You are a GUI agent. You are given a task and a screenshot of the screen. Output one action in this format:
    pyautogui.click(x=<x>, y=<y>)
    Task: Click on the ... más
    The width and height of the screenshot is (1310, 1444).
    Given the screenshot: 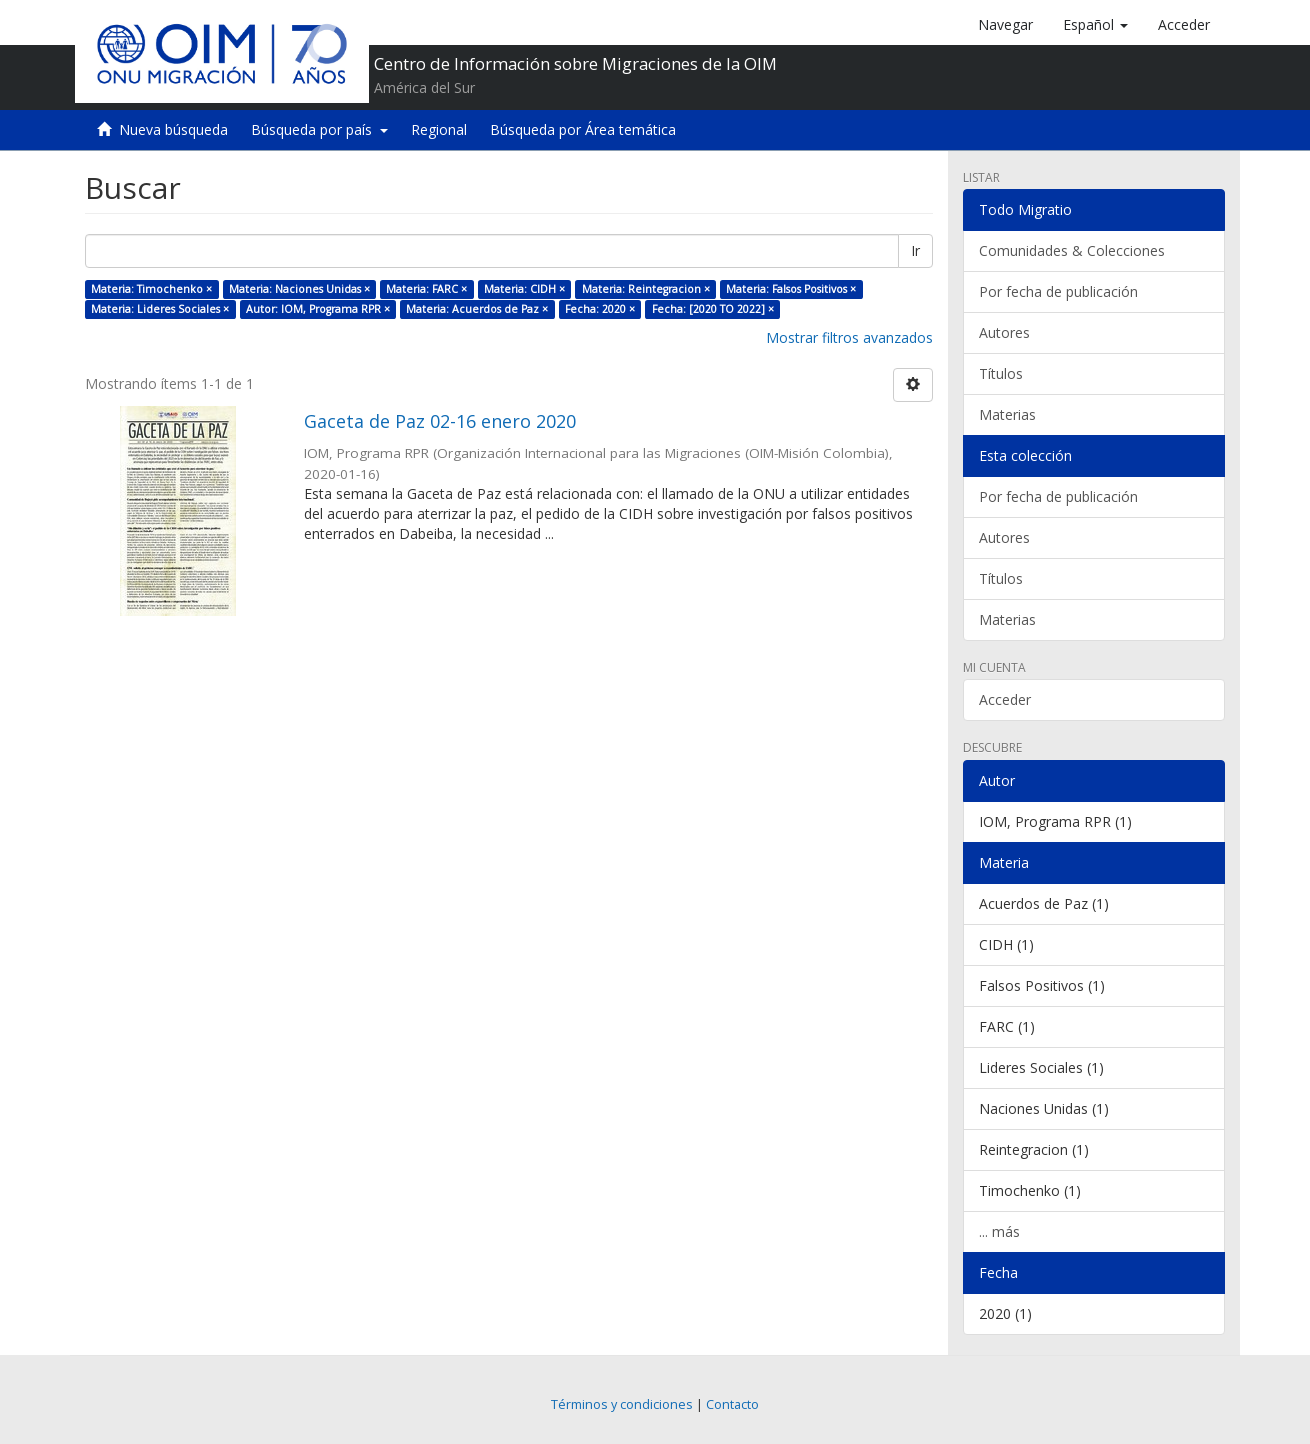 What is the action you would take?
    pyautogui.click(x=999, y=1231)
    